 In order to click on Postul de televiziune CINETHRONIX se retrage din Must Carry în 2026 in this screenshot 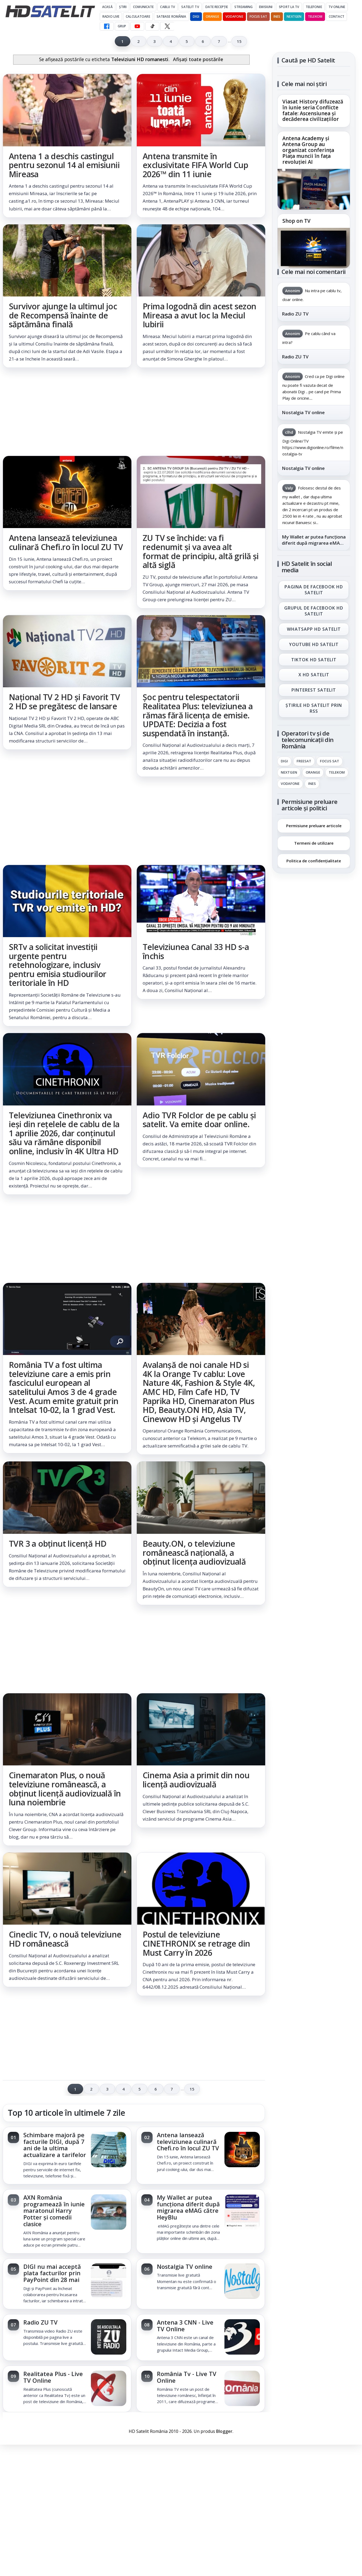, I will do `click(196, 1943)`.